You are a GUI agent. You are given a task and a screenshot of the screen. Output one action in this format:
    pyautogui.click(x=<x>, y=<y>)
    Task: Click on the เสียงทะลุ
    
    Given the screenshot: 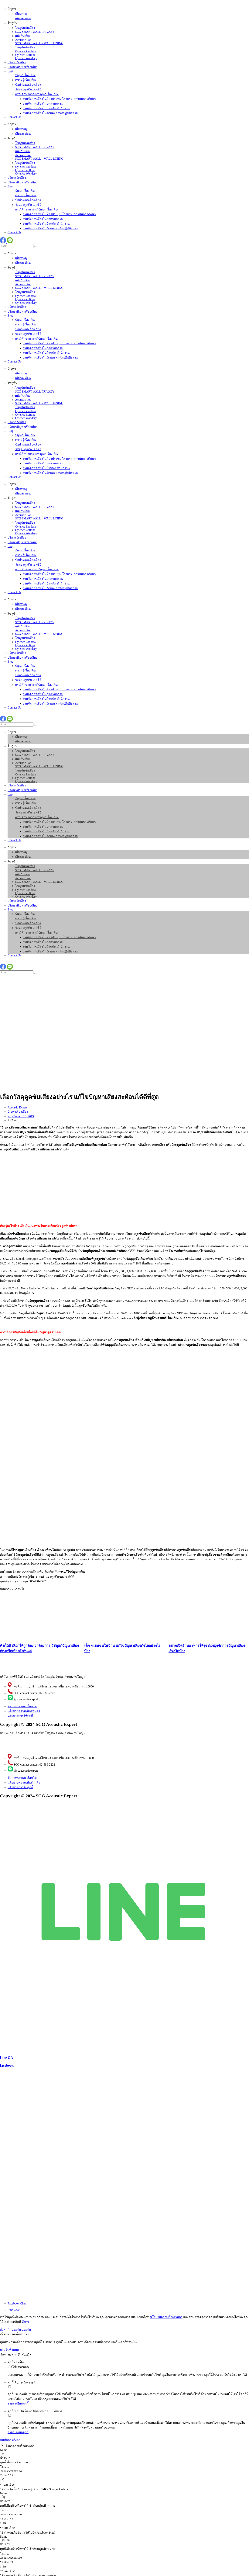 What is the action you would take?
    pyautogui.click(x=21, y=13)
    